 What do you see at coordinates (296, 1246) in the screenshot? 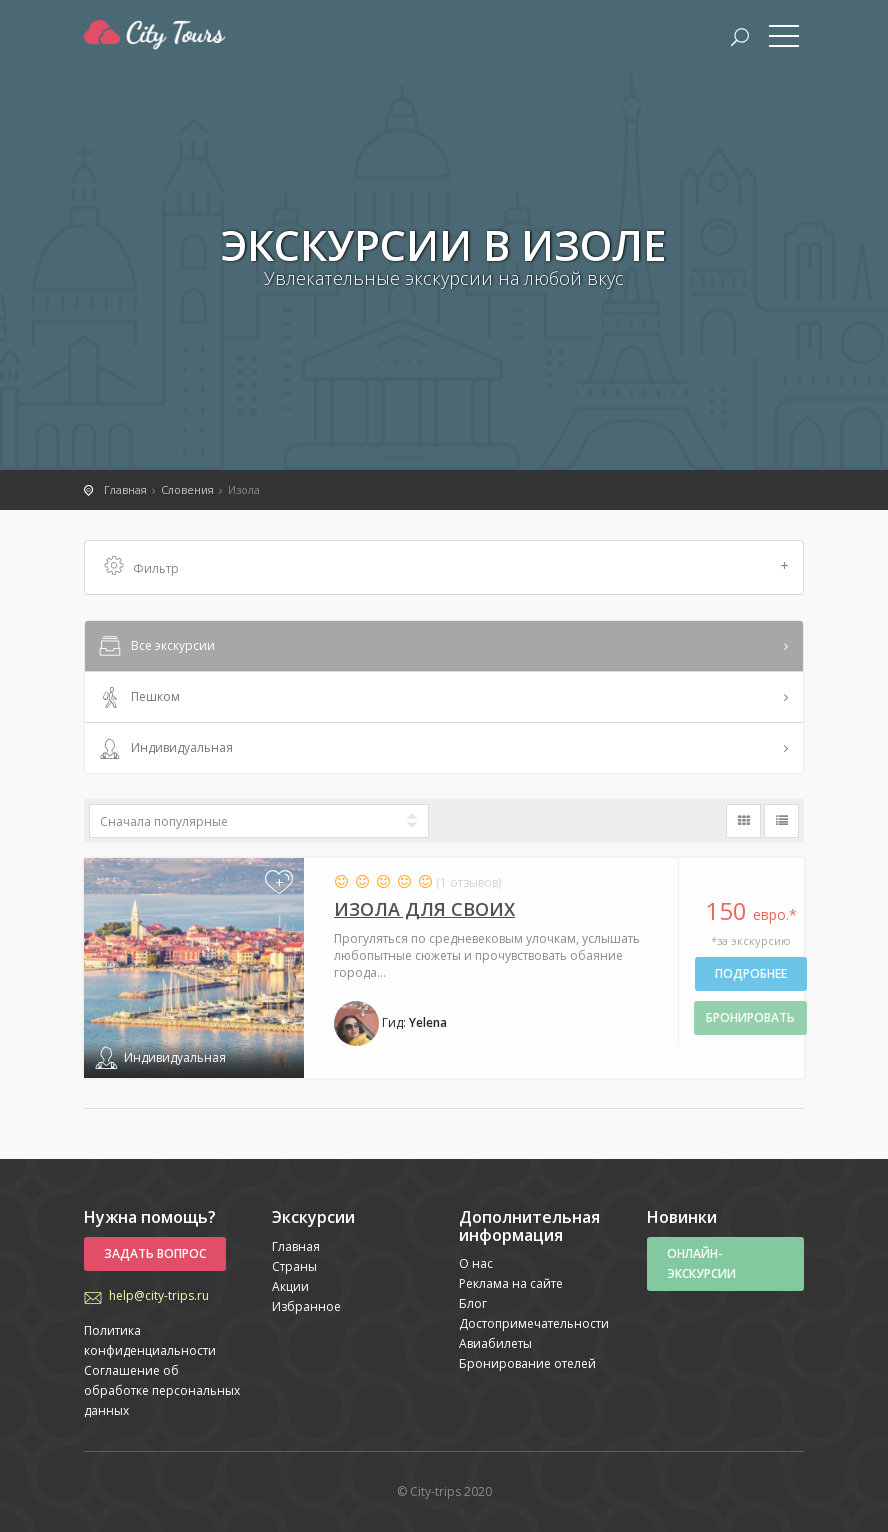
I see `Главная` at bounding box center [296, 1246].